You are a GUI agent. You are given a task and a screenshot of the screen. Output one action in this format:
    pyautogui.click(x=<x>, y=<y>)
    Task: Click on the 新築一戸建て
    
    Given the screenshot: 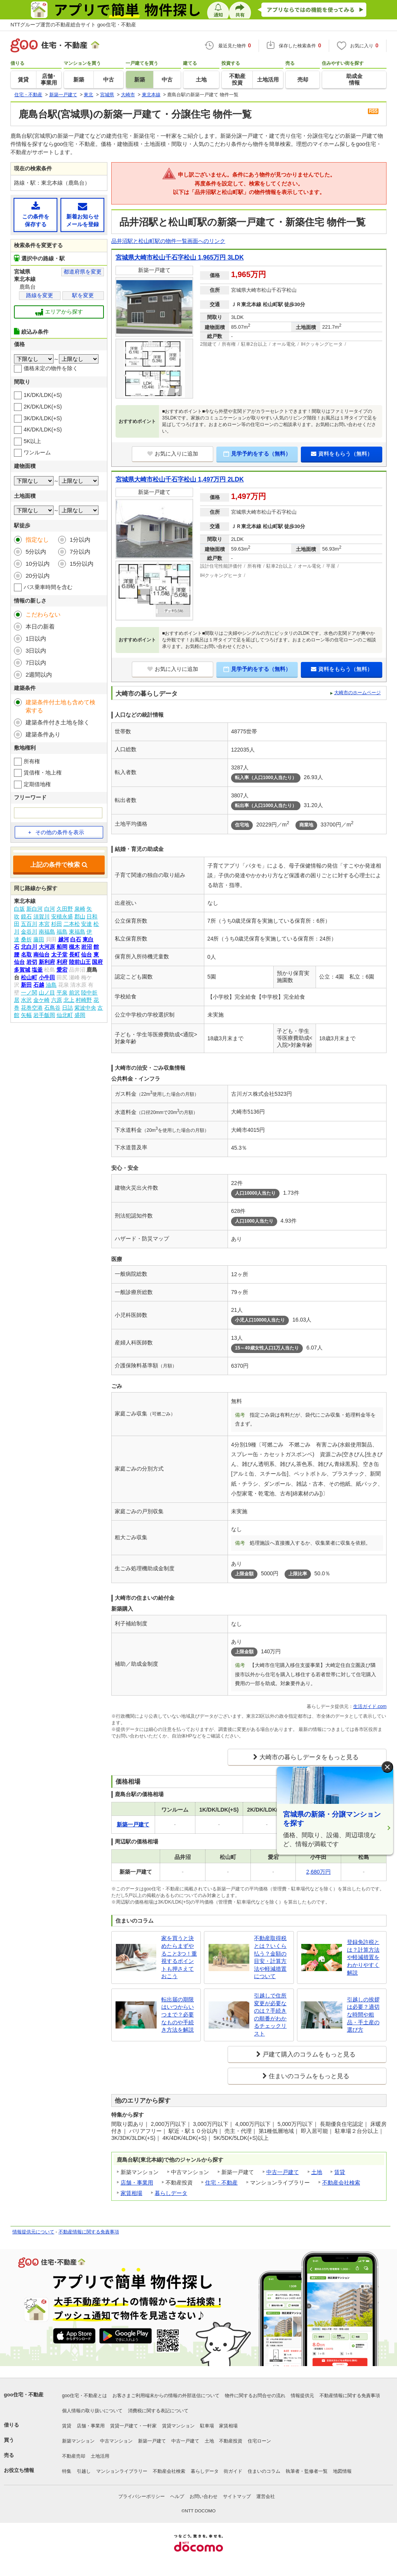 What is the action you would take?
    pyautogui.click(x=152, y=2441)
    